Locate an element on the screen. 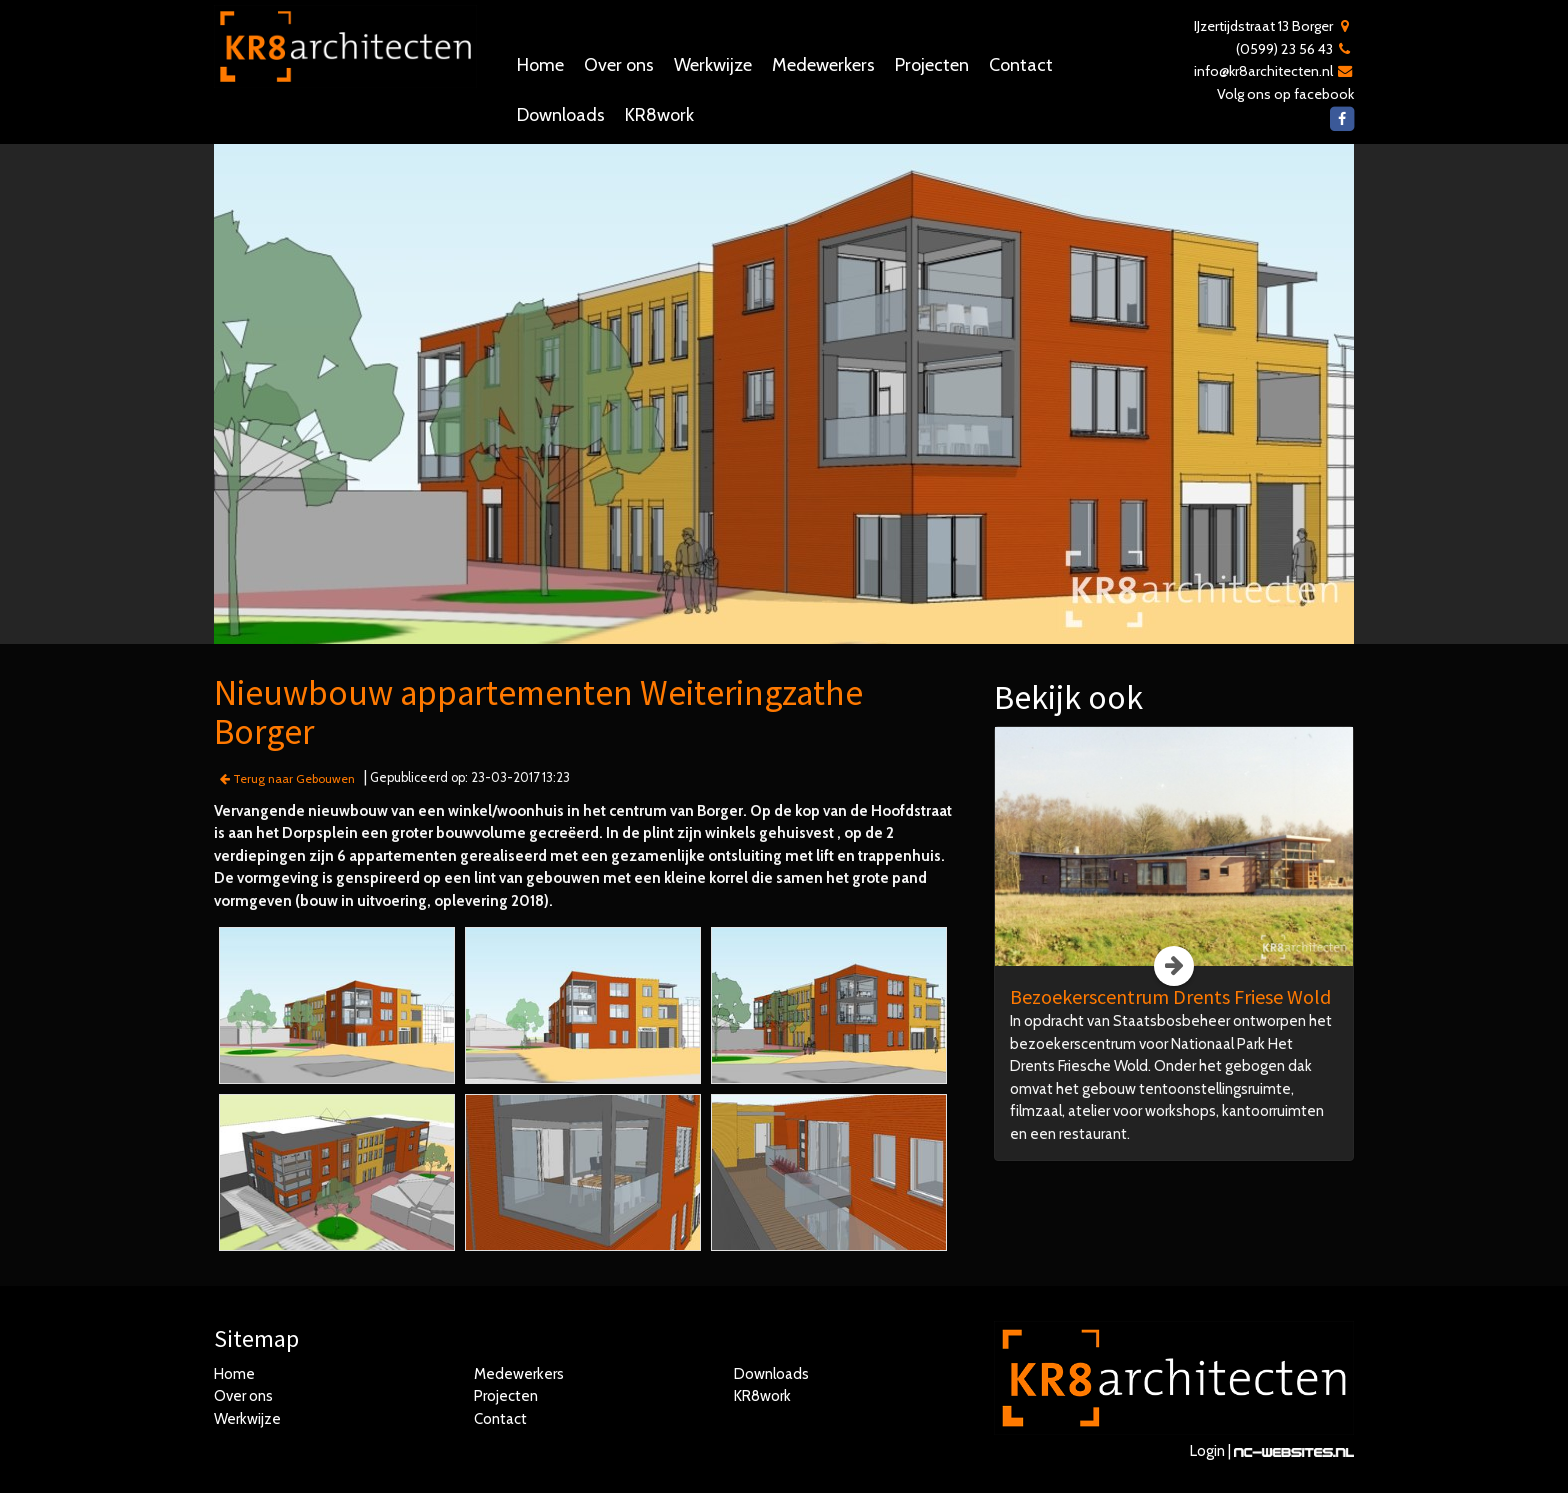  Werkwijze is located at coordinates (713, 65).